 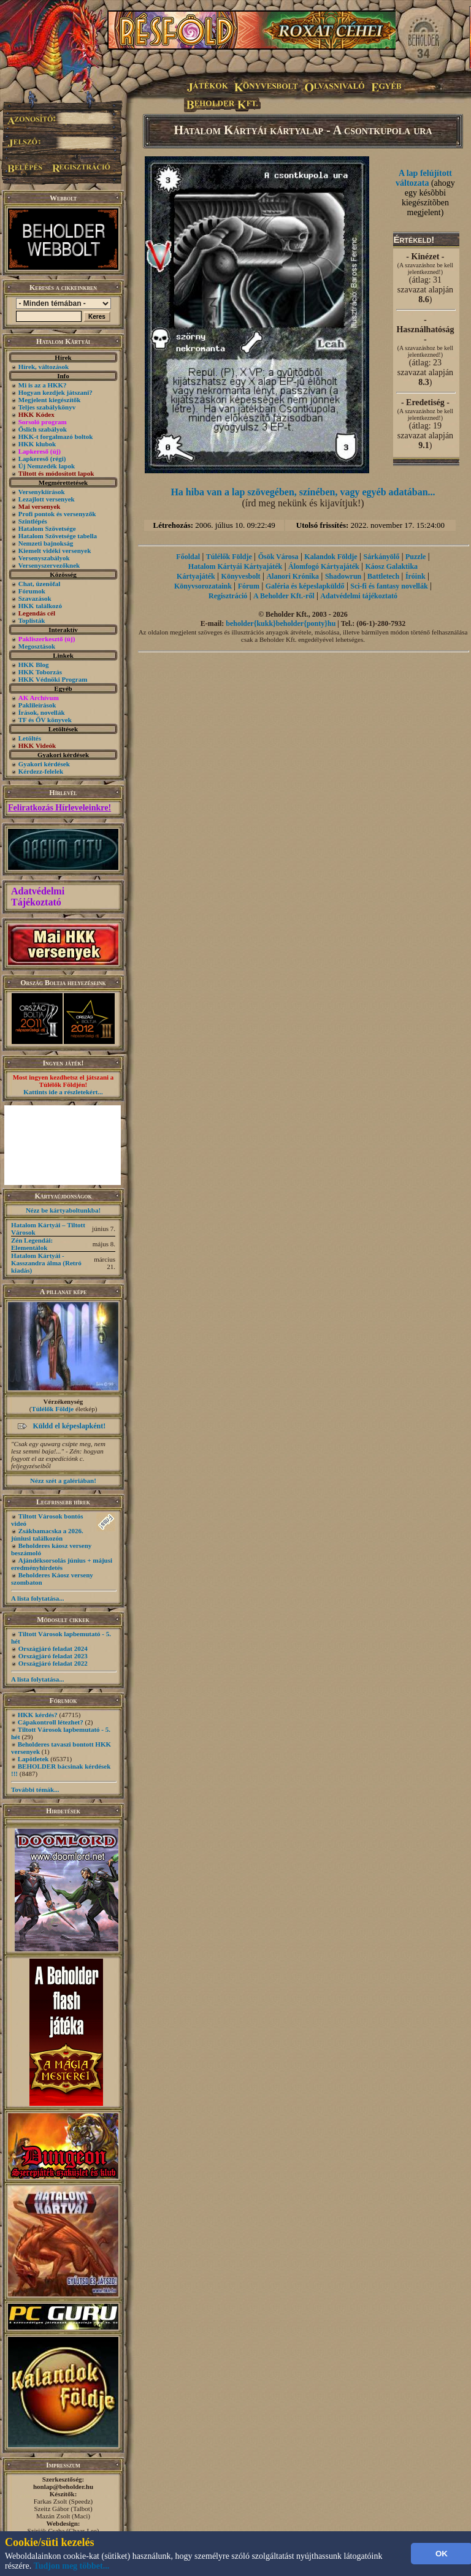 What do you see at coordinates (41, 712) in the screenshot?
I see `Írások, novellák` at bounding box center [41, 712].